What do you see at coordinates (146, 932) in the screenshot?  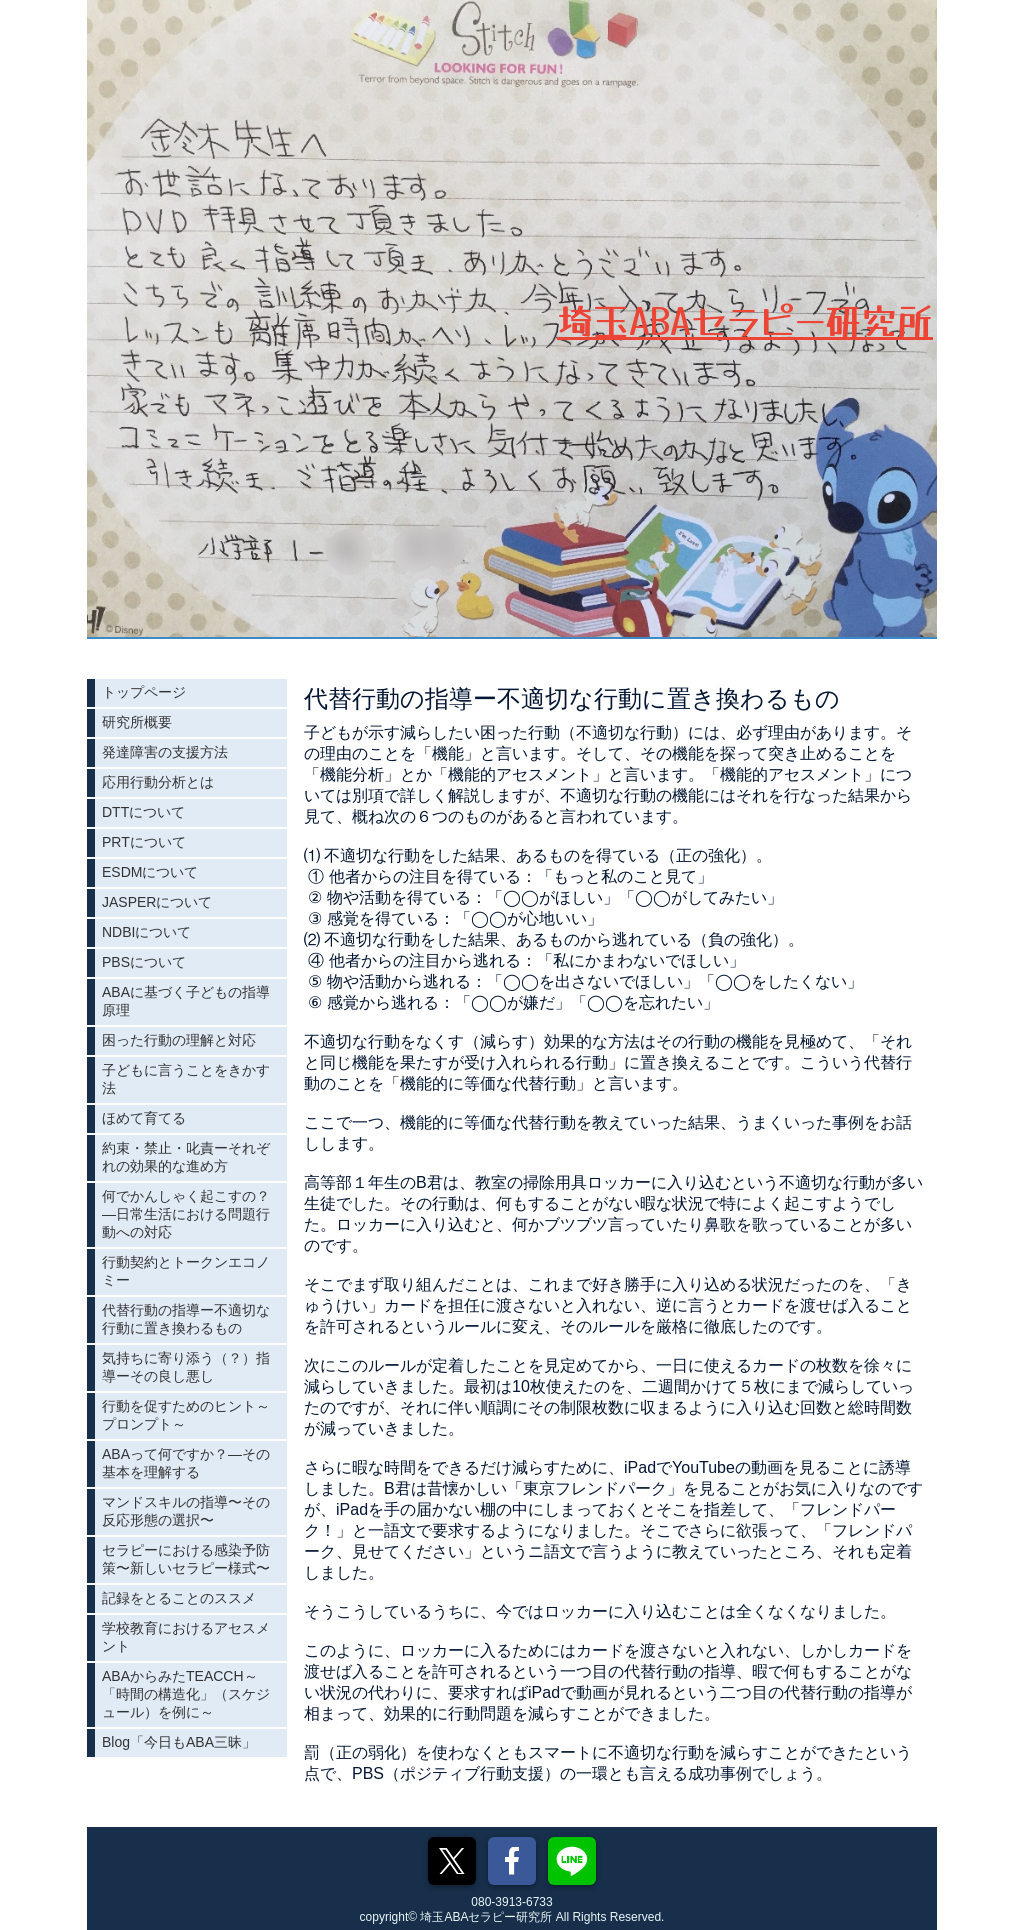 I see `NDBIについて` at bounding box center [146, 932].